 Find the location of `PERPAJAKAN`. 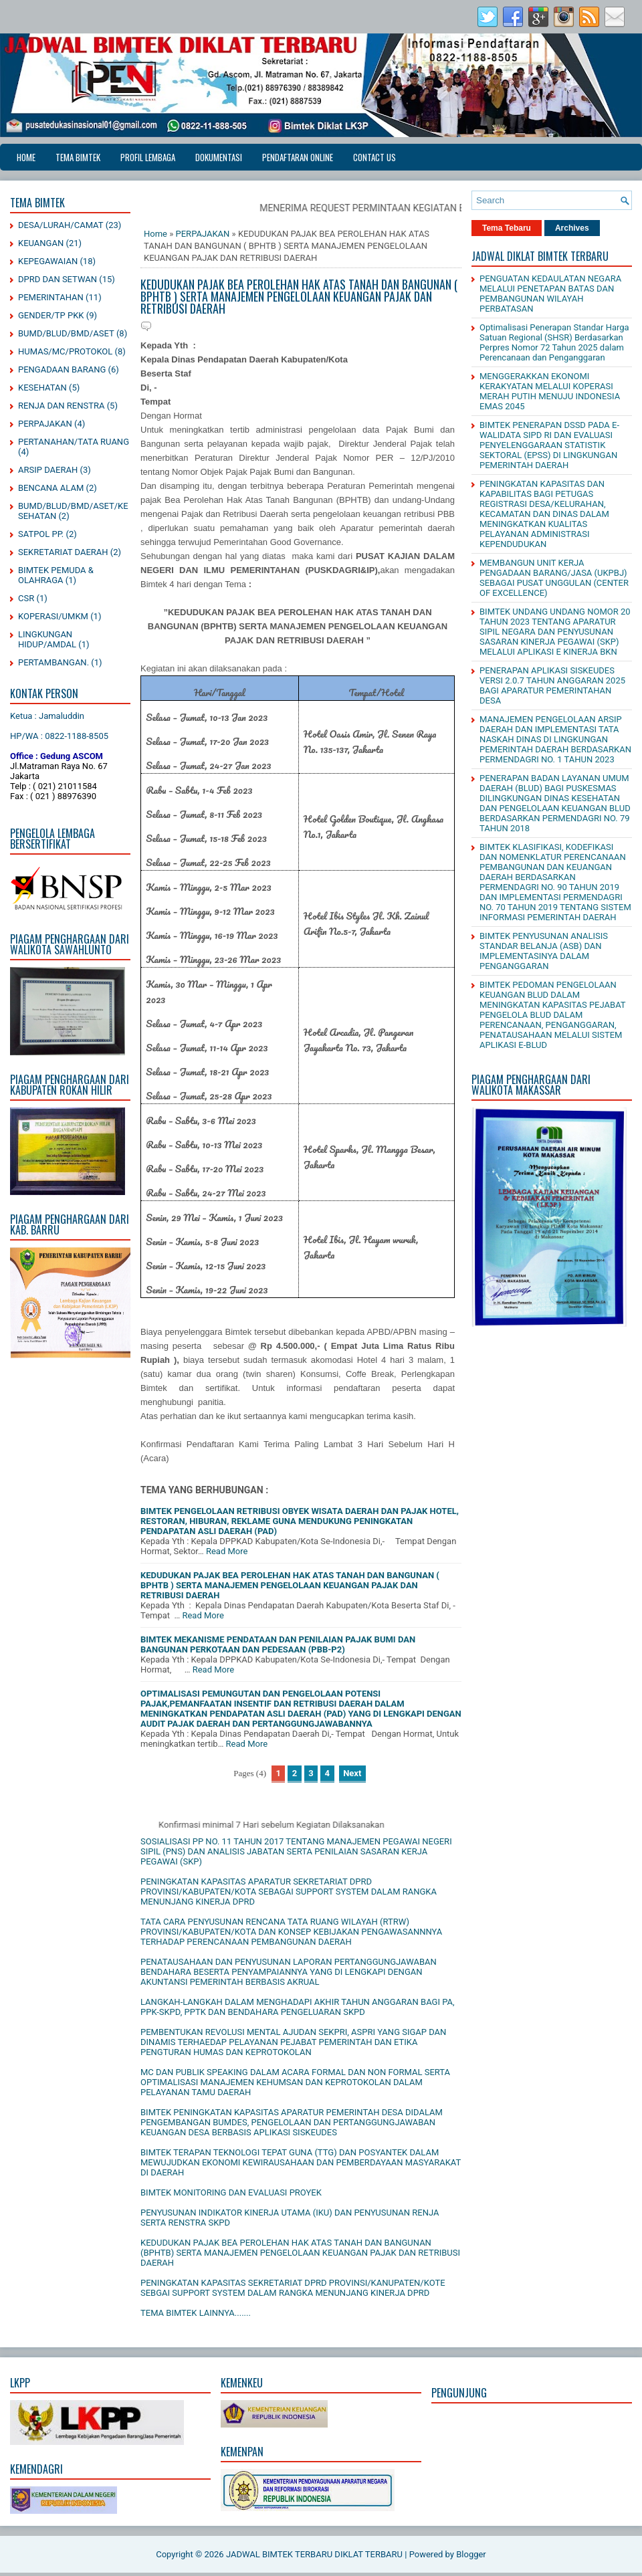

PERPAJAKAN is located at coordinates (45, 424).